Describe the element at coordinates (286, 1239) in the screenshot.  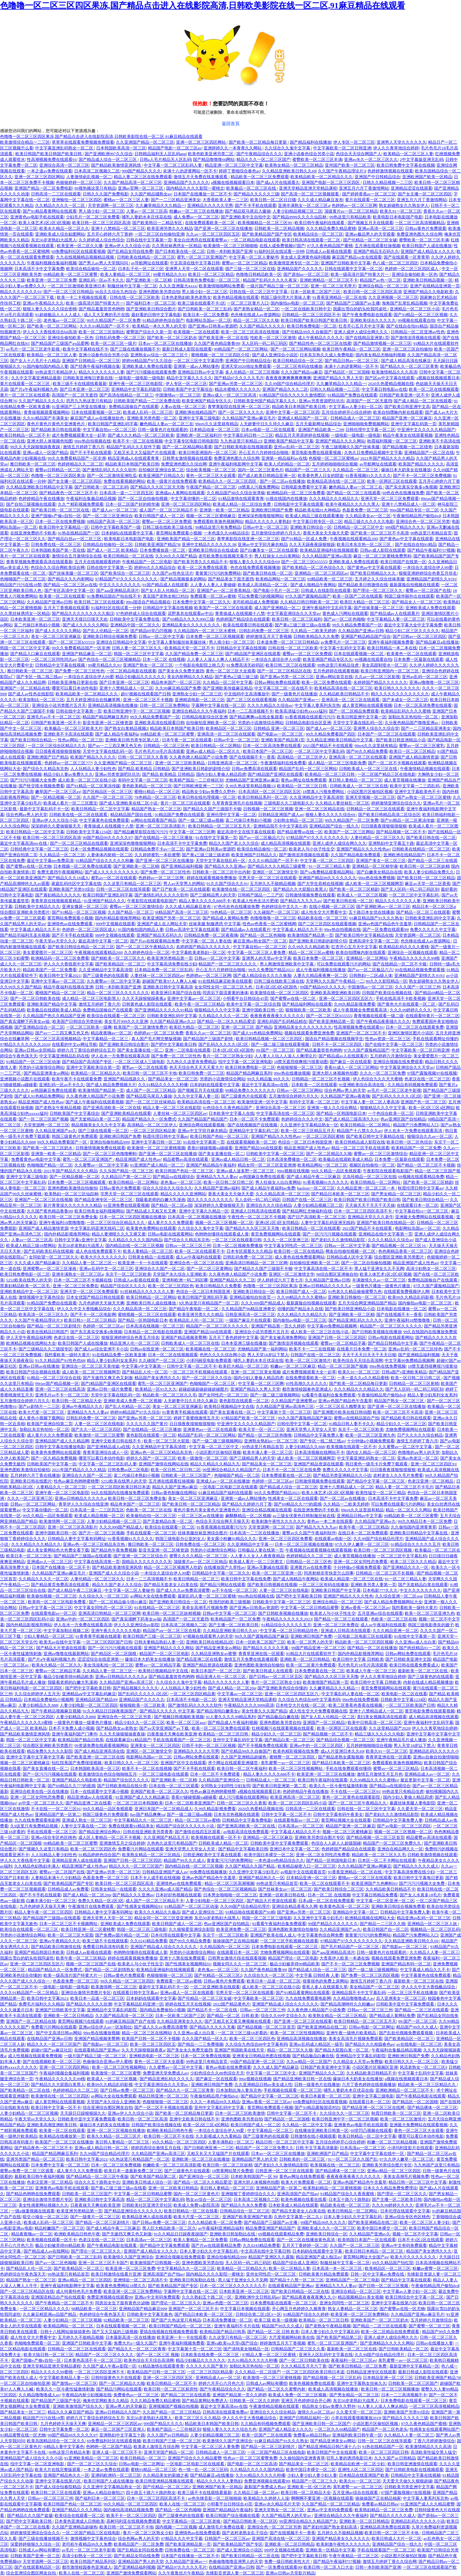
I see `久久久一区二区亚洲三区` at that location.